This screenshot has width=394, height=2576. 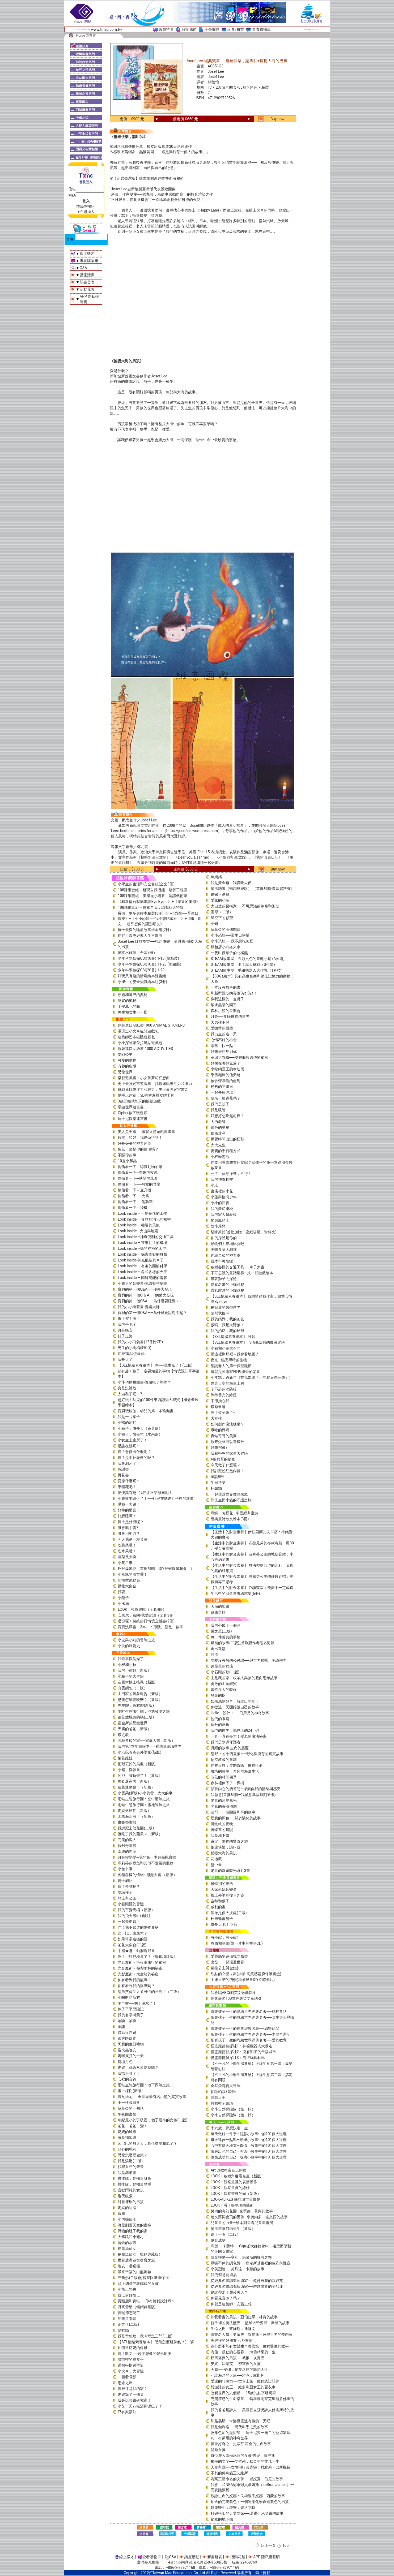 I want to click on 和新型冠狀病毒說Bye Bye！, so click(x=234, y=993).